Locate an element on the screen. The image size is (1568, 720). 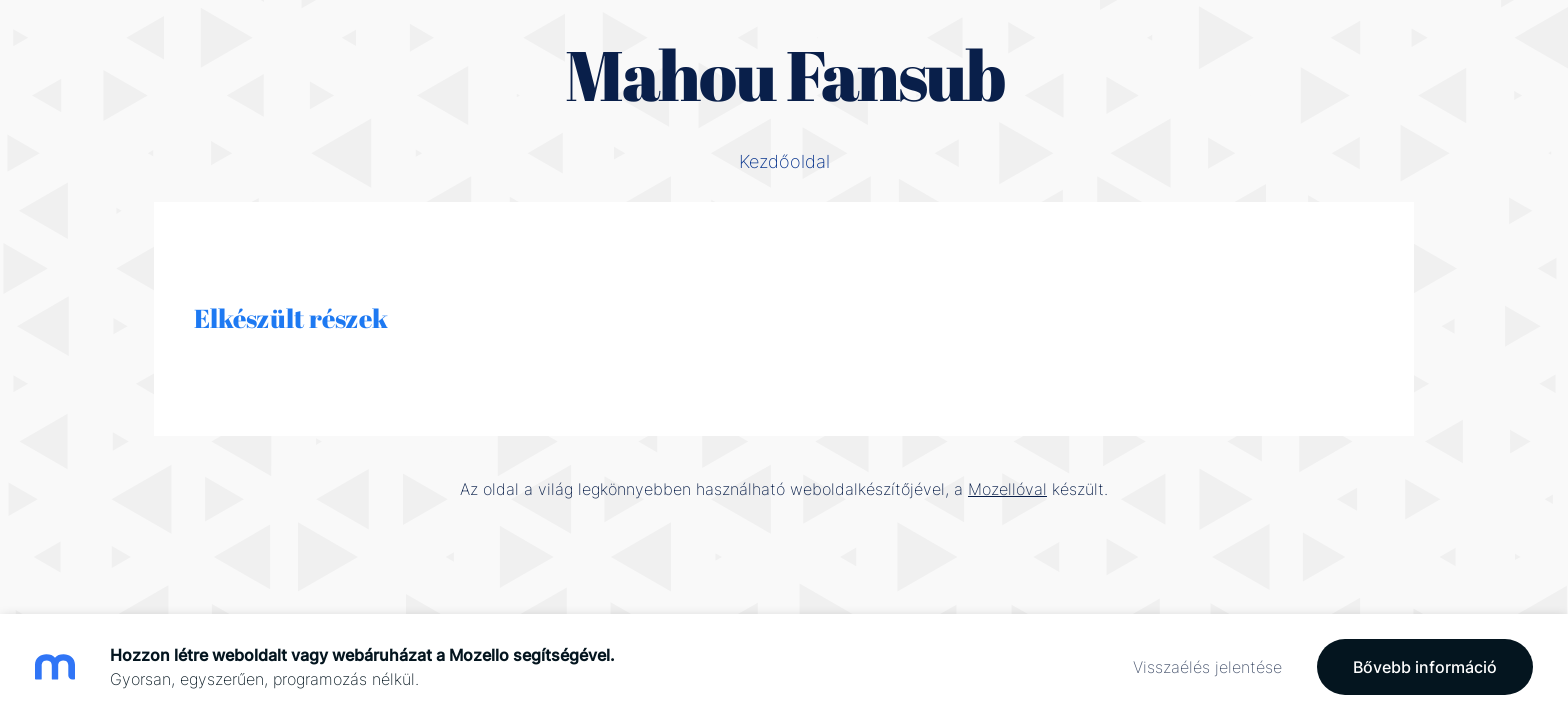
Mozellóval is located at coordinates (1007, 489).